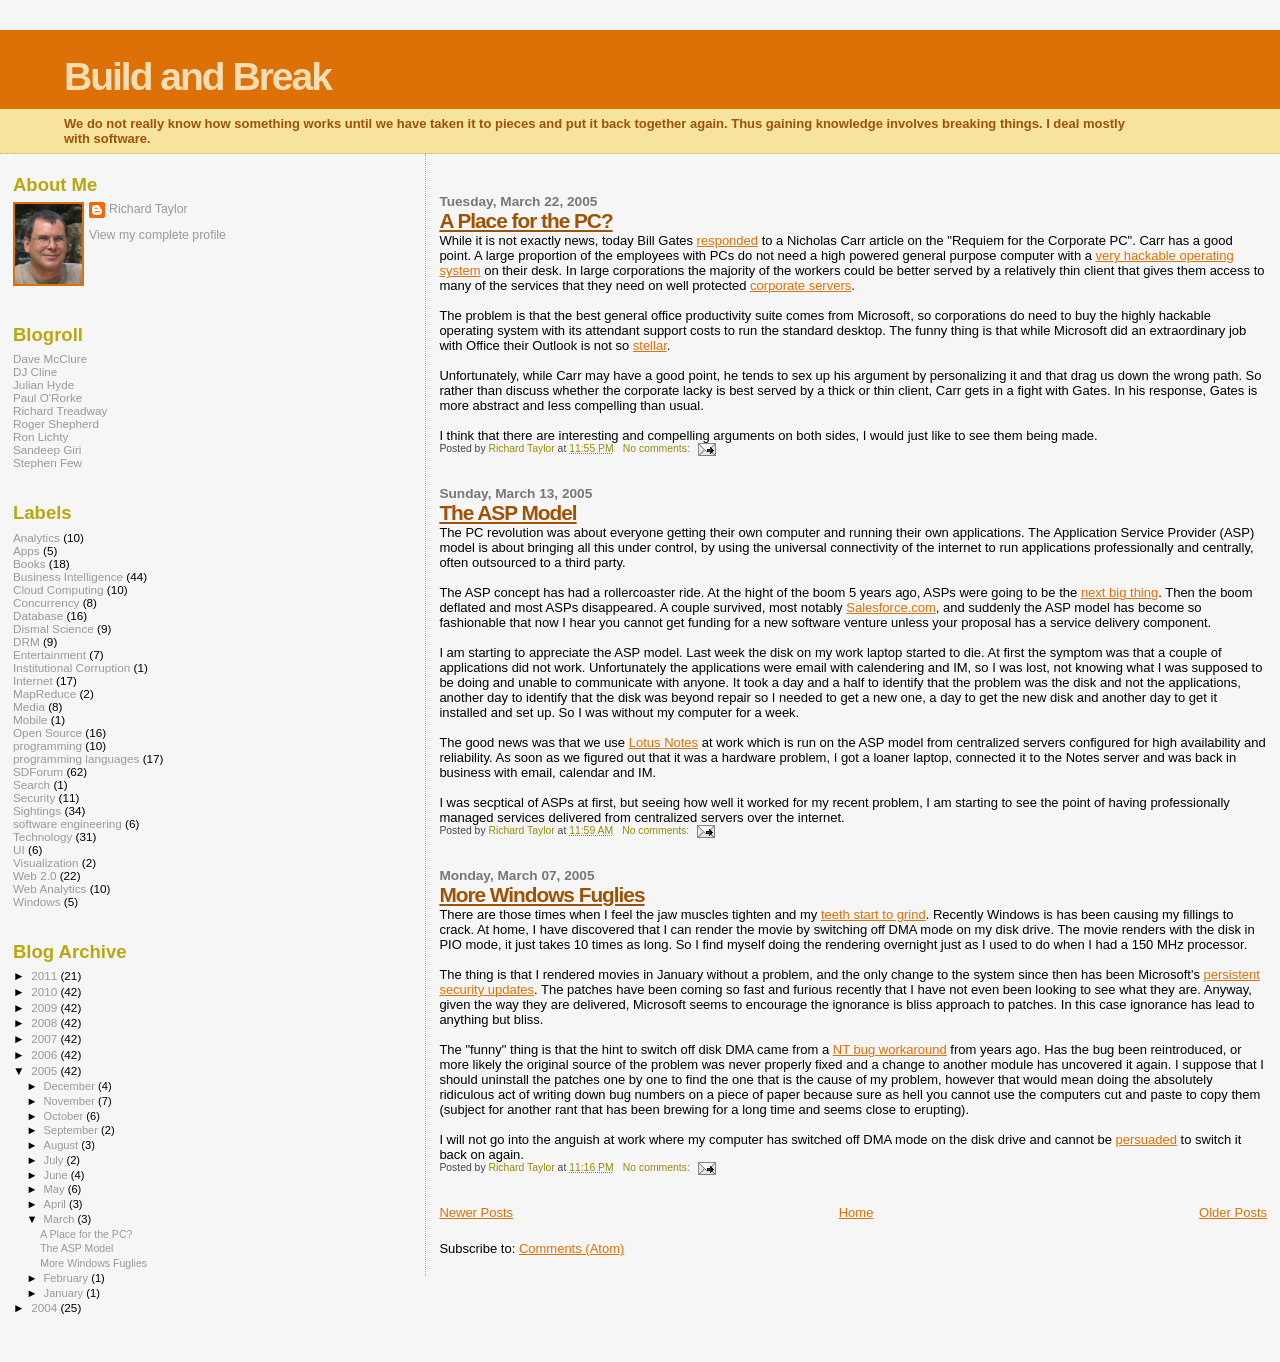 This screenshot has width=1280, height=1362. Describe the element at coordinates (71, 1101) in the screenshot. I see `November` at that location.